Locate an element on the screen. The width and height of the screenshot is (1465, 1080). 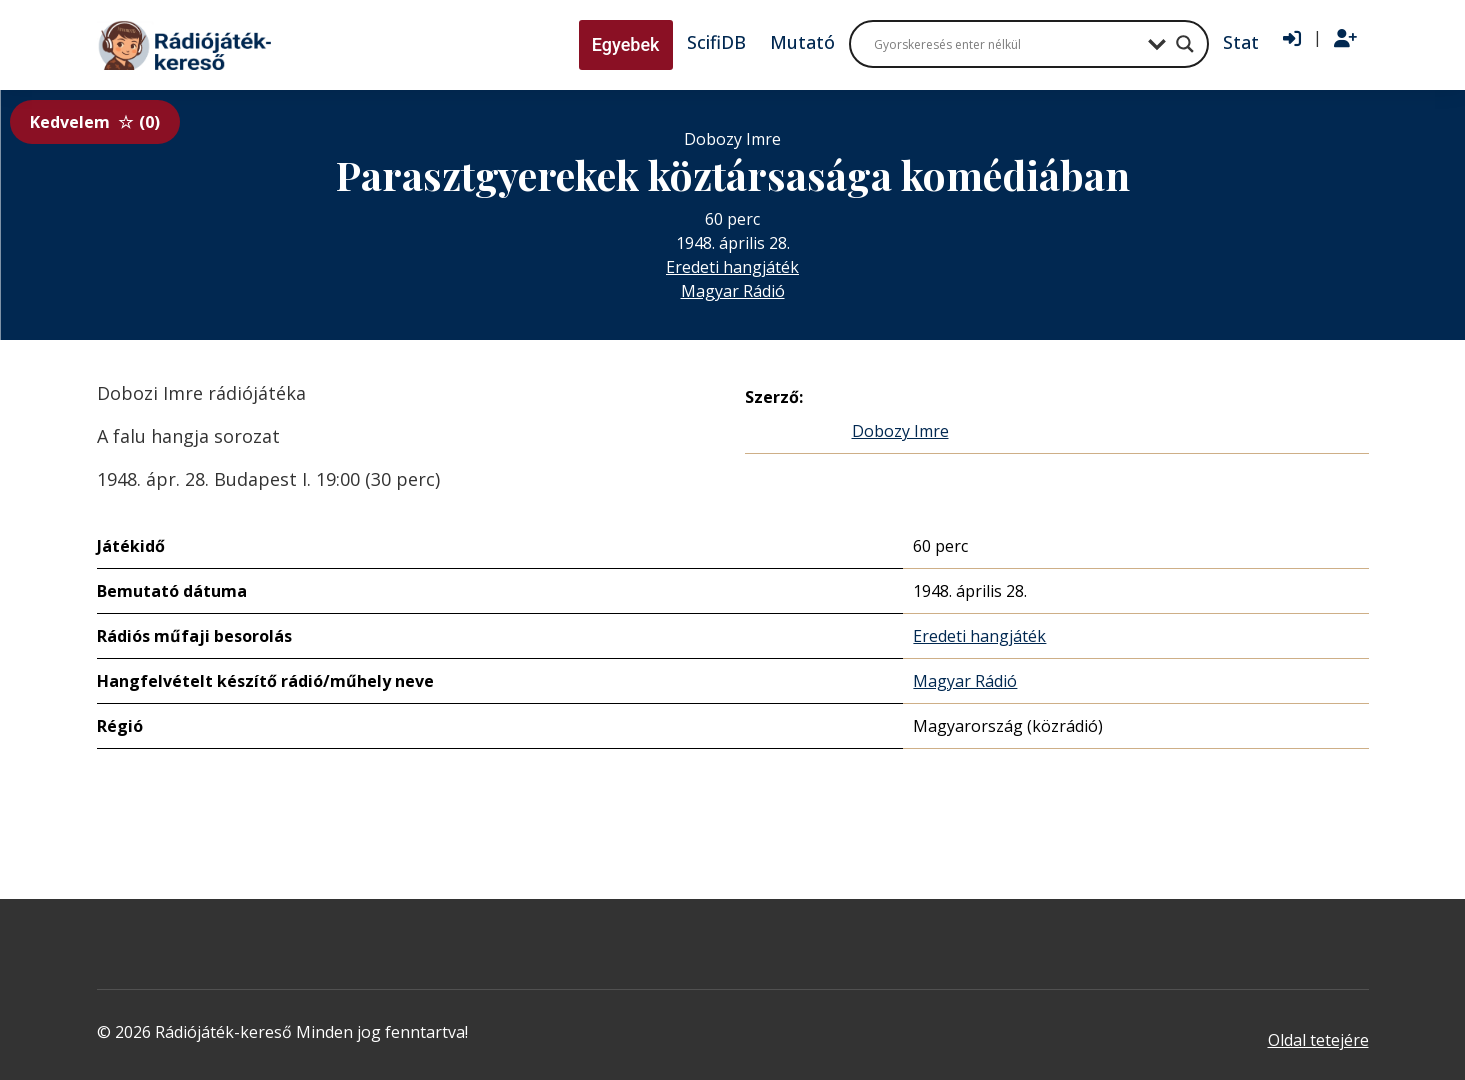
[Regisztráció] is located at coordinates (1345, 39).